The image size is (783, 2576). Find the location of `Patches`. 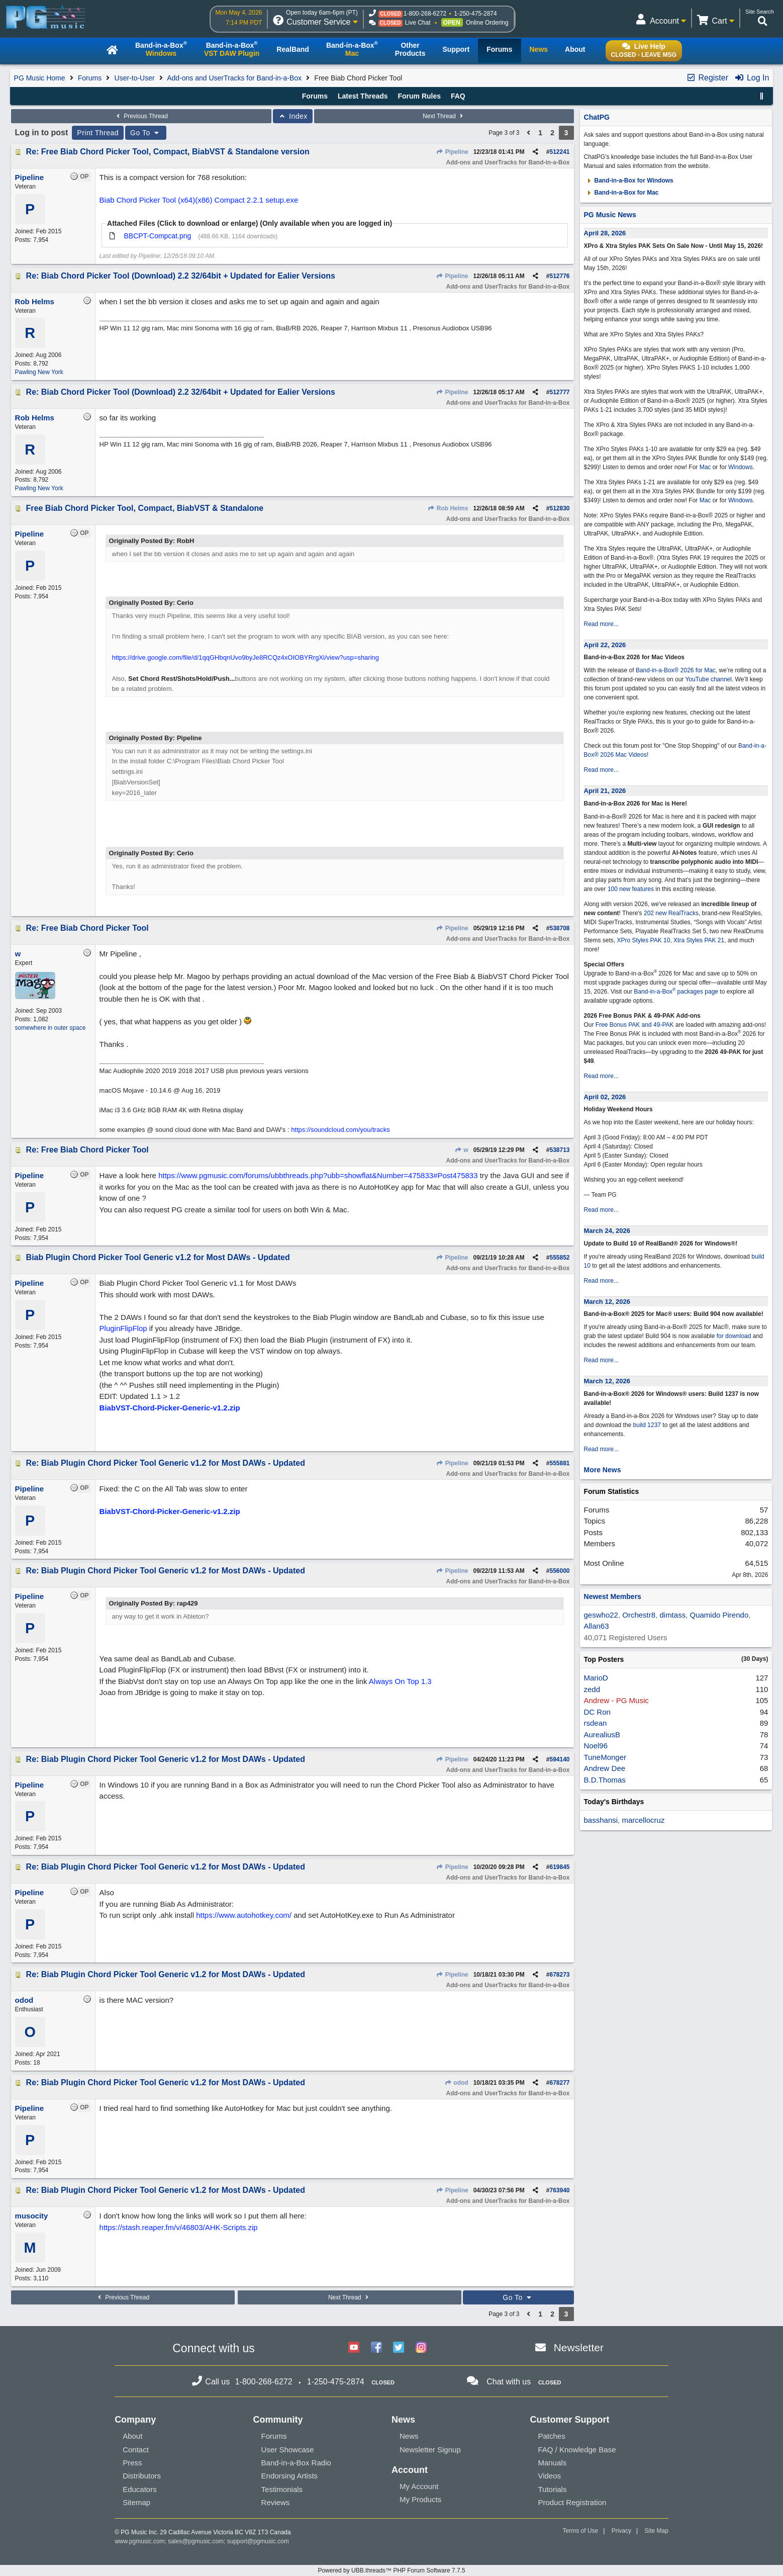

Patches is located at coordinates (551, 2436).